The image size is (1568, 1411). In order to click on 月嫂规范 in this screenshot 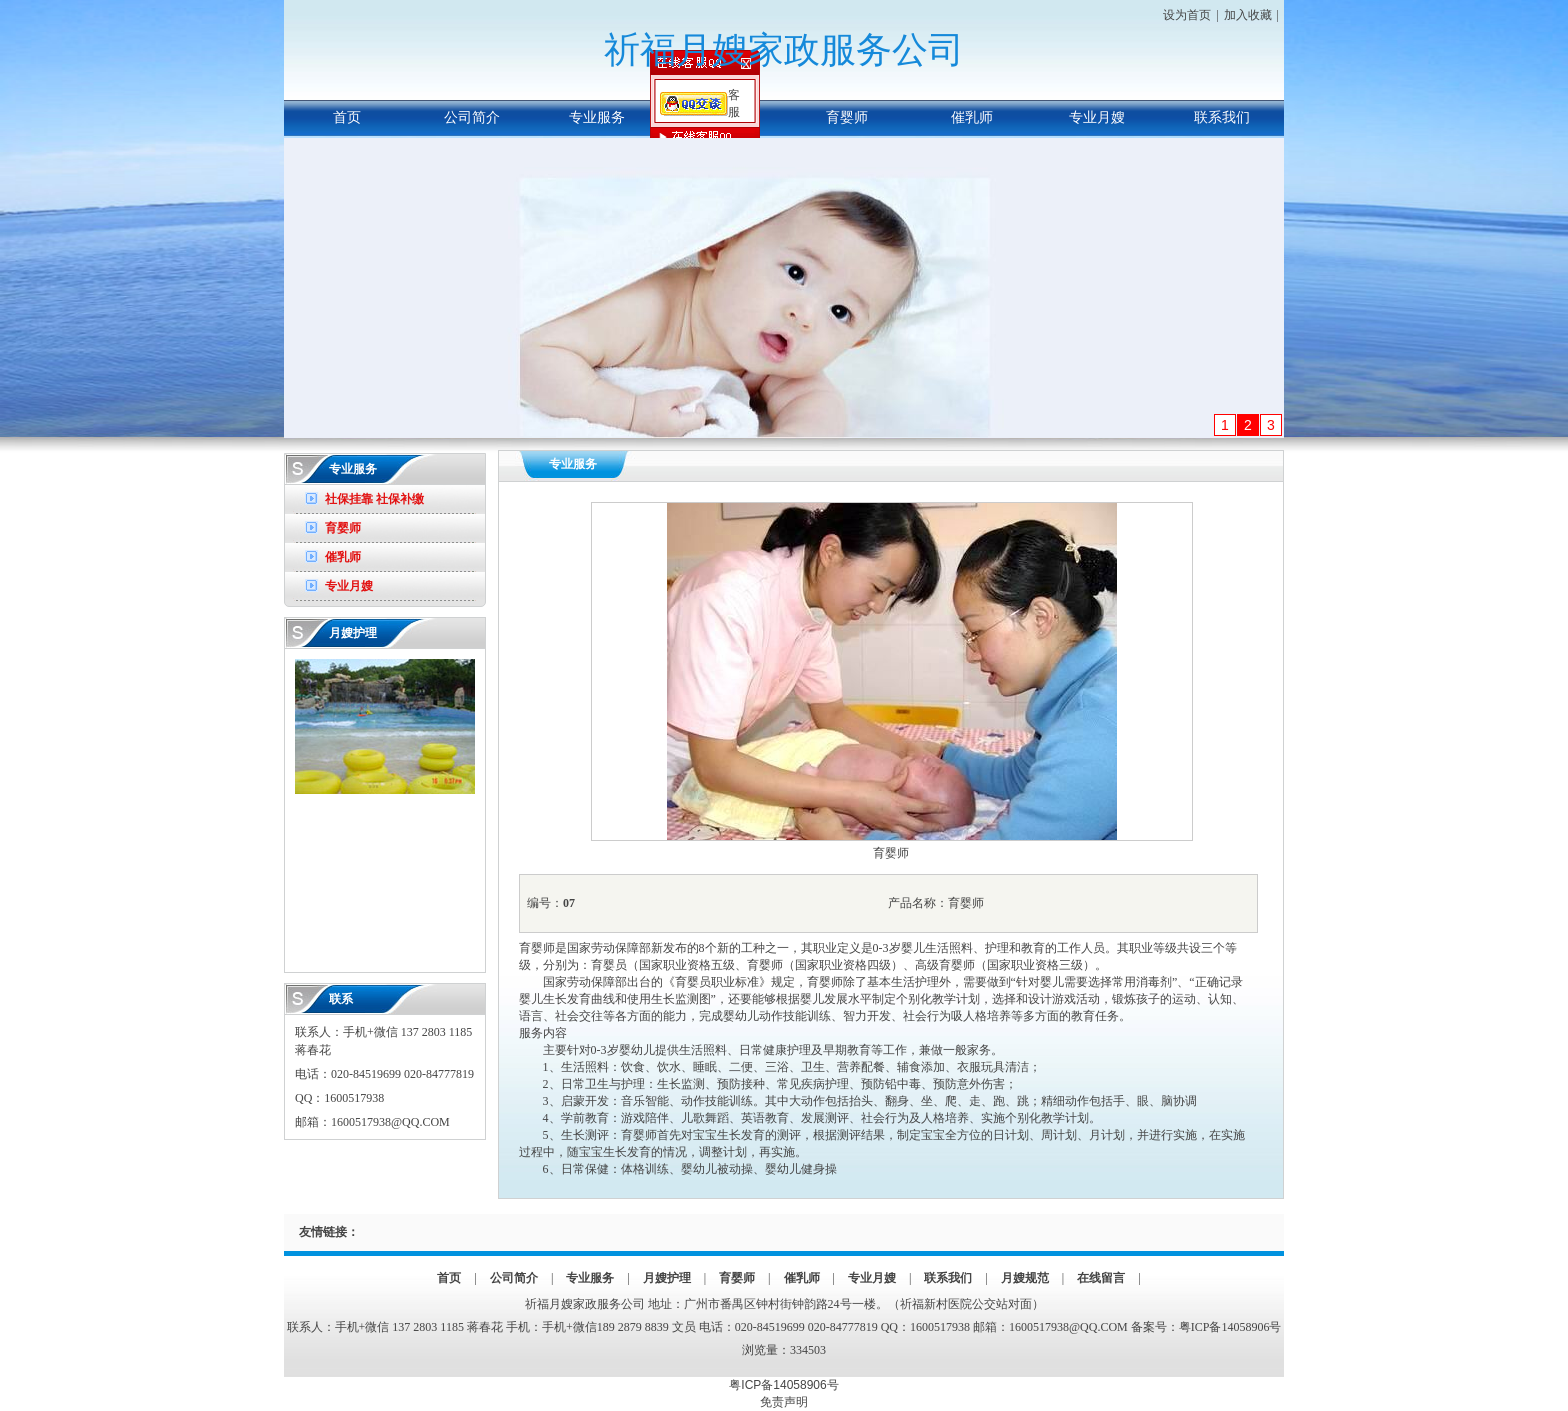, I will do `click(1025, 1278)`.